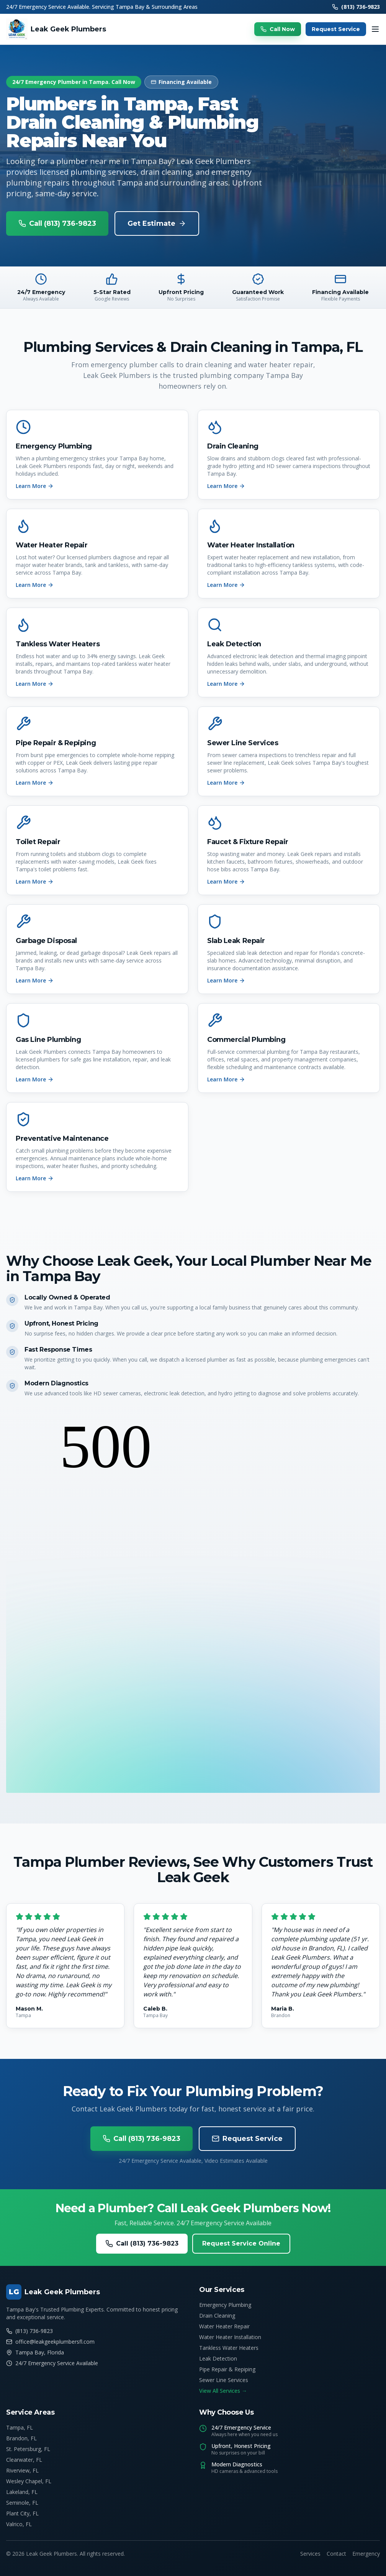  I want to click on Request Service, so click(336, 29).